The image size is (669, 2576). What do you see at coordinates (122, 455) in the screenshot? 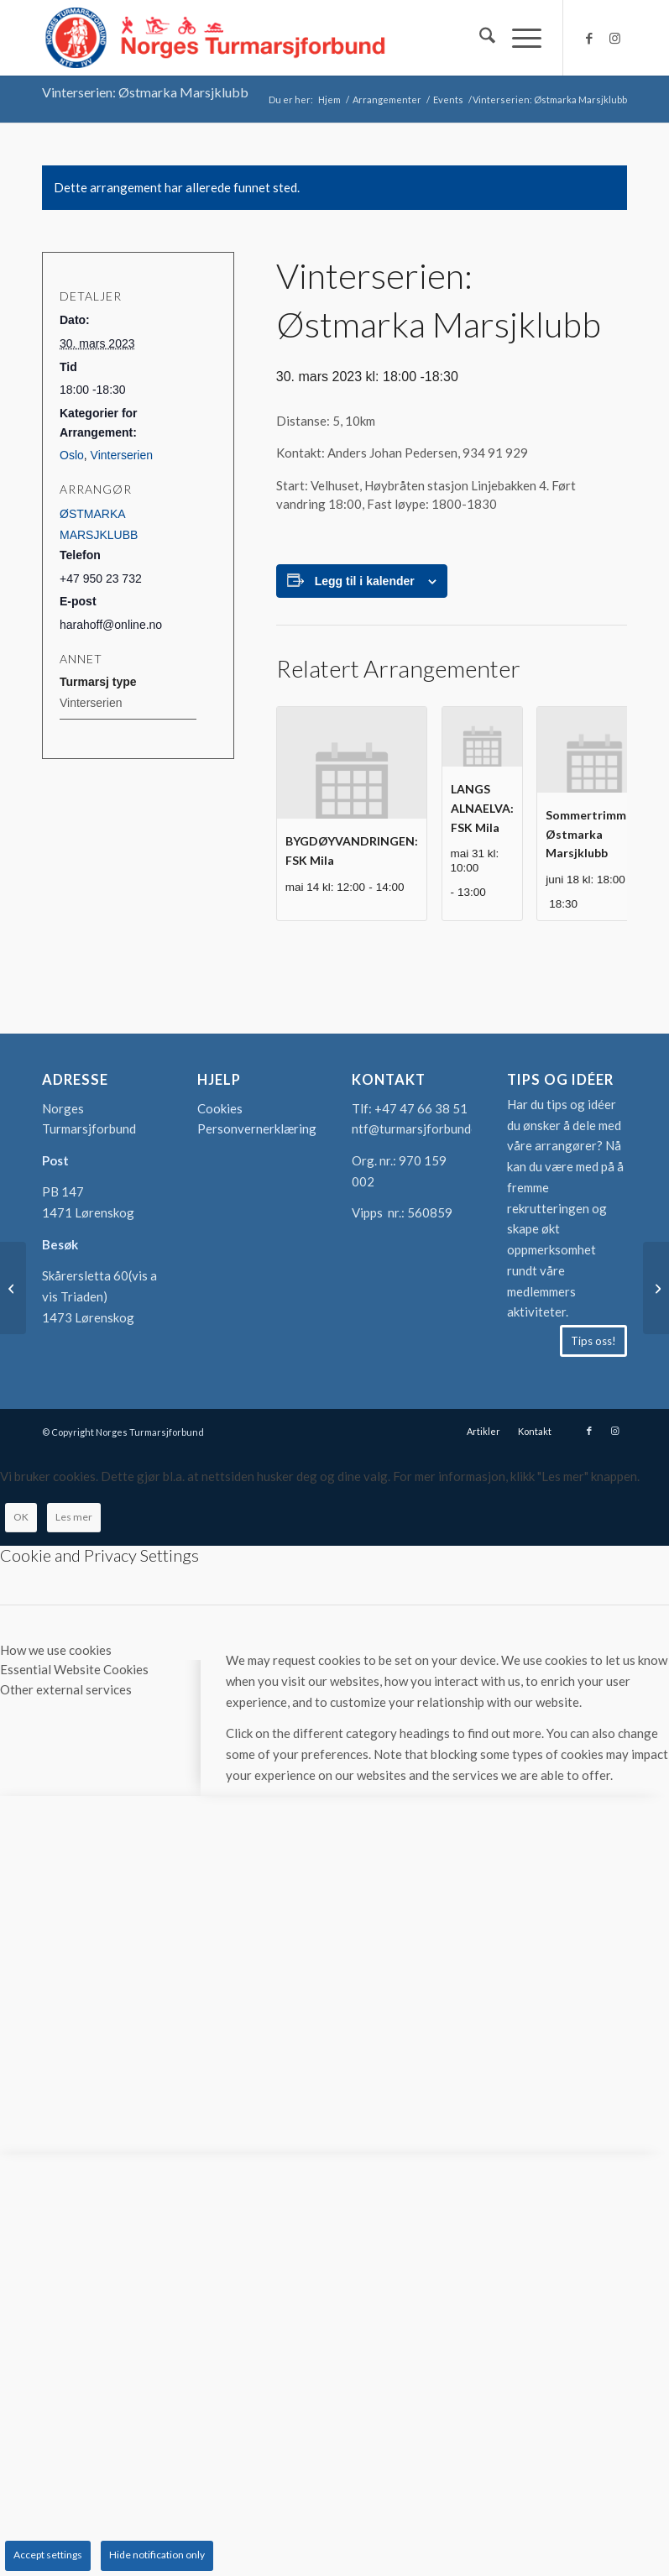
I see `Vinterserien` at bounding box center [122, 455].